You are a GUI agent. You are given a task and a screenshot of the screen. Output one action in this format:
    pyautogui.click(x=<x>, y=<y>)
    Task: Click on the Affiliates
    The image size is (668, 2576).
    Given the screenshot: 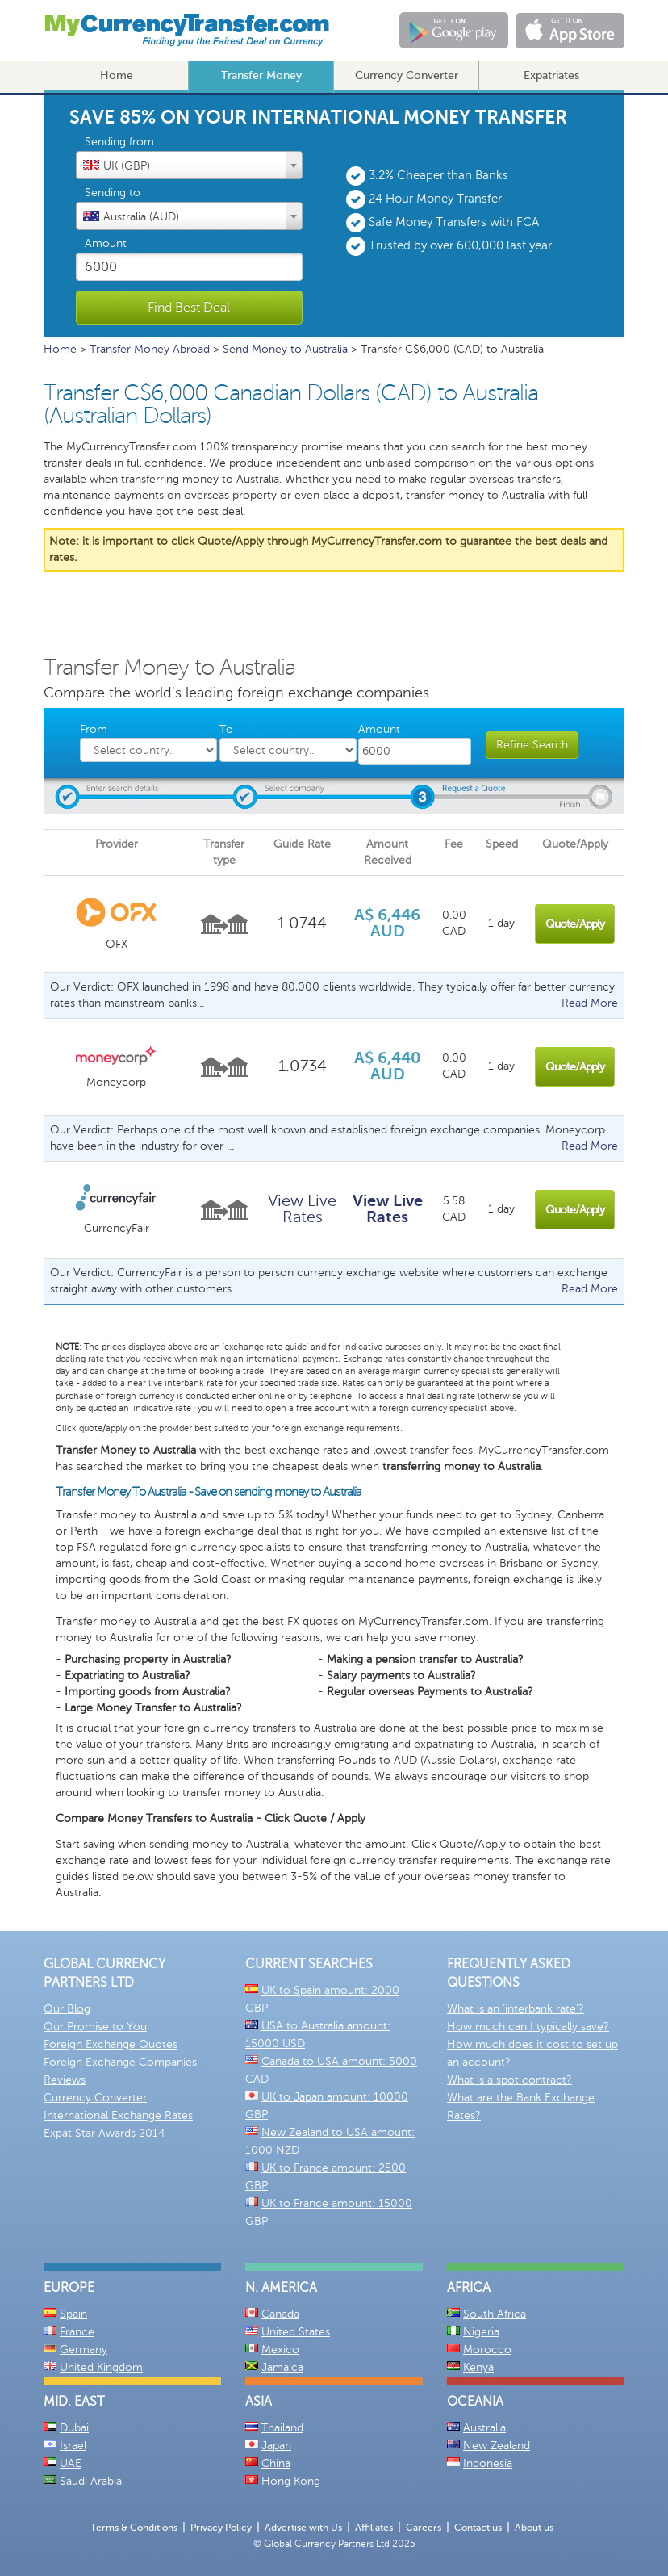 What is the action you would take?
    pyautogui.click(x=374, y=2527)
    